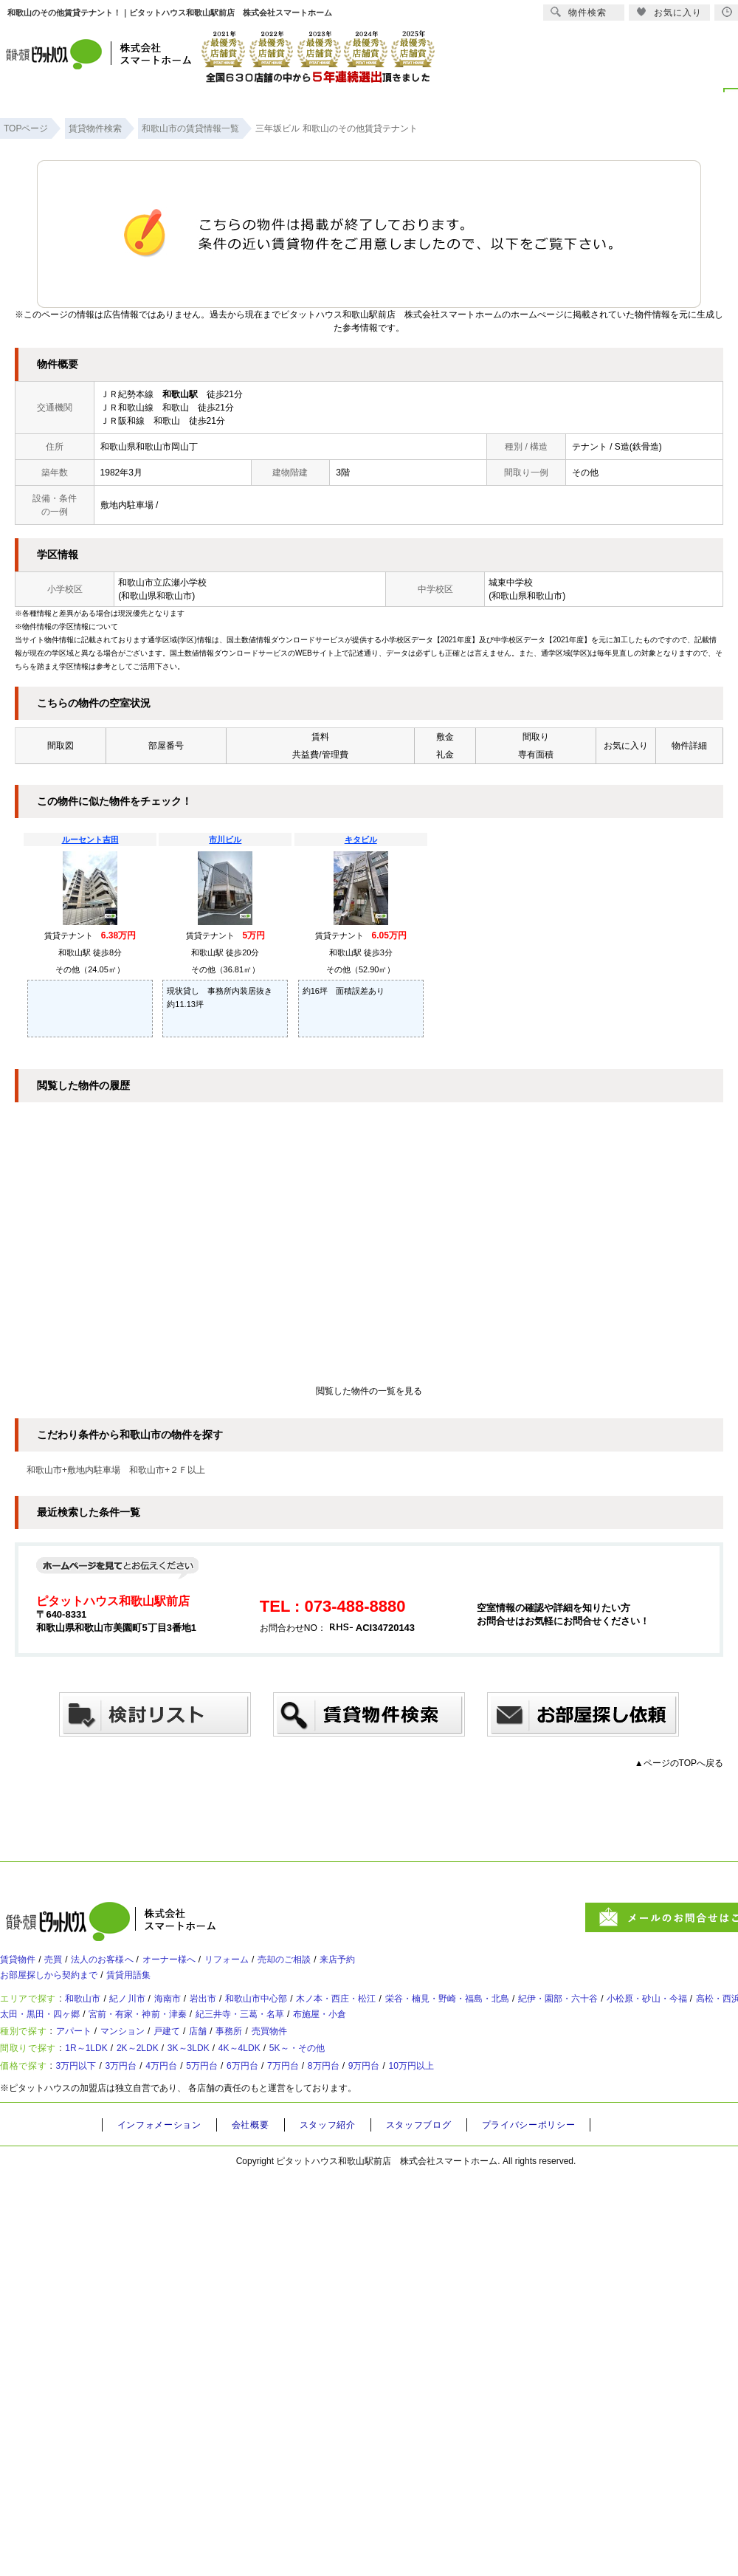 The image size is (738, 2576). Describe the element at coordinates (289, 2111) in the screenshot. I see `6万円台` at that location.